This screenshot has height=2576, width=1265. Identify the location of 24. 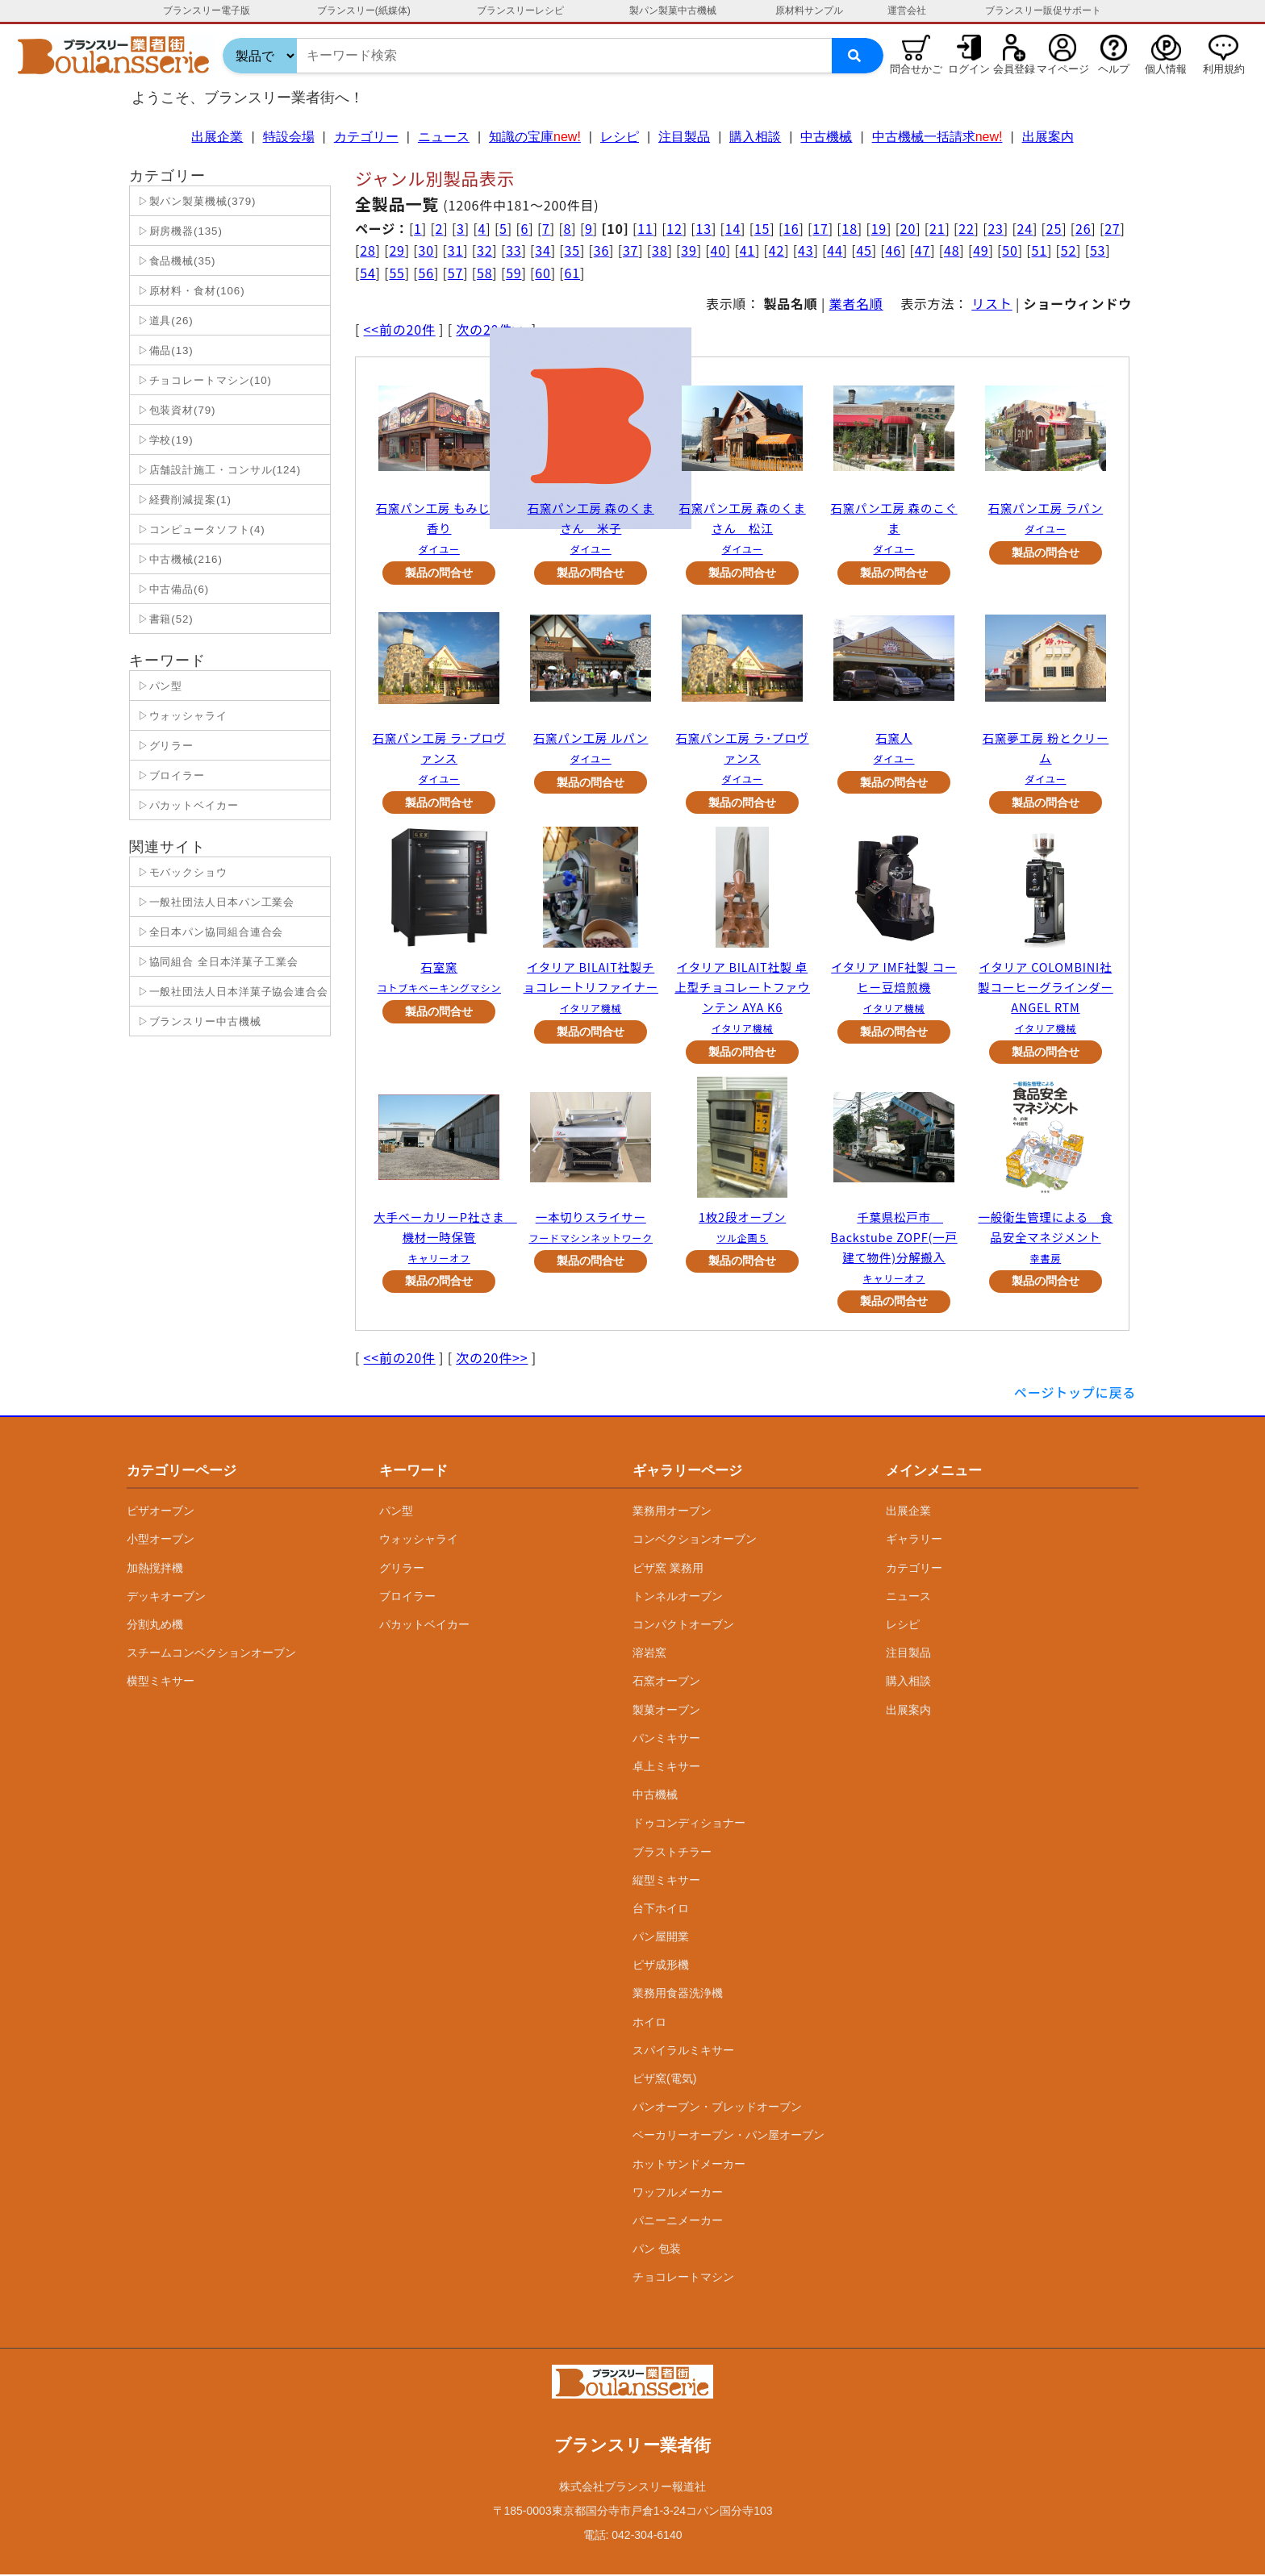
(1025, 228).